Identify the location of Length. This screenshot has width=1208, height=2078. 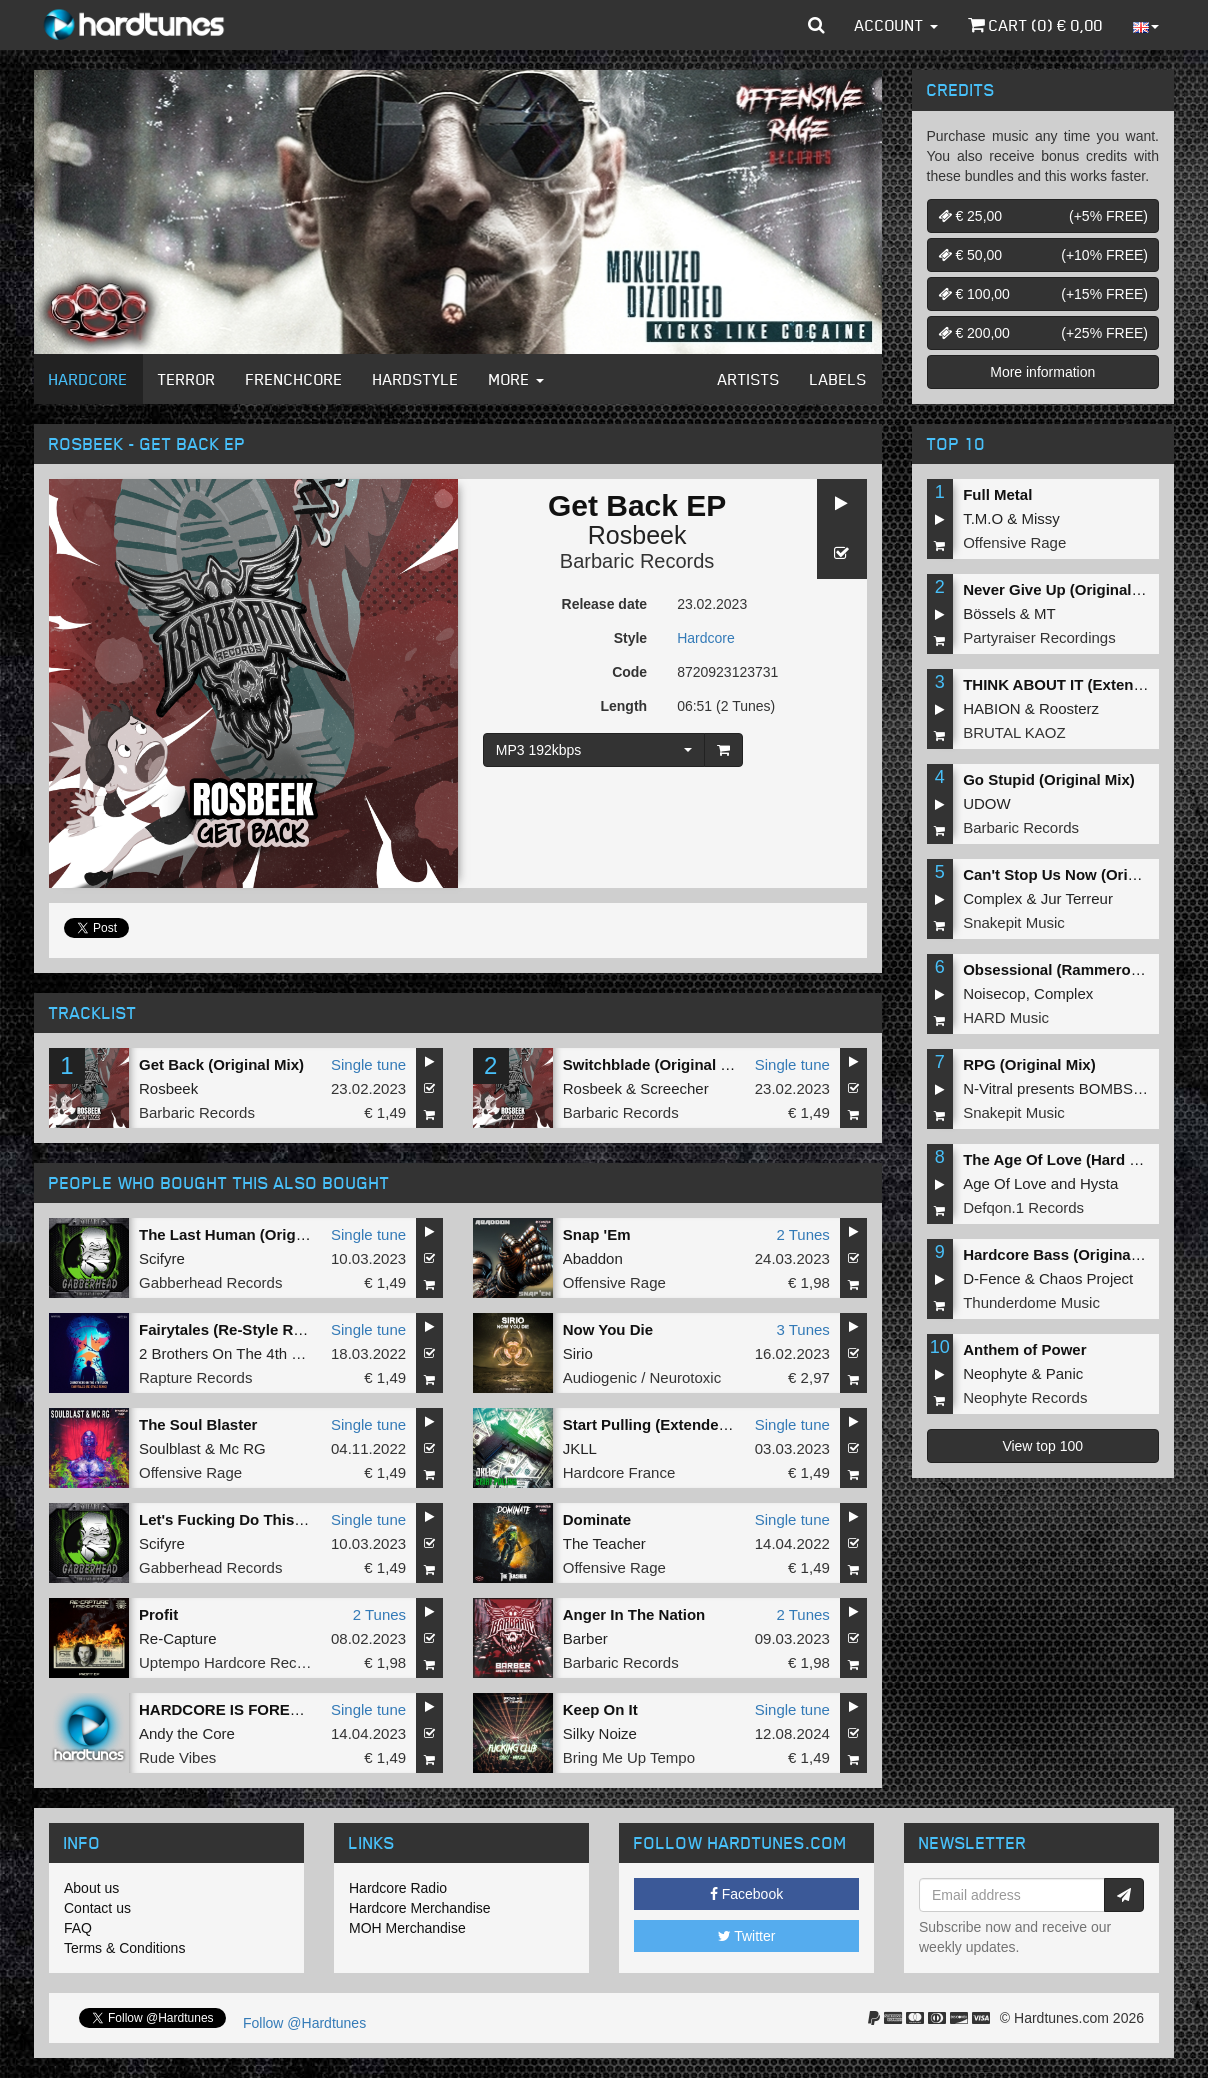
(623, 706).